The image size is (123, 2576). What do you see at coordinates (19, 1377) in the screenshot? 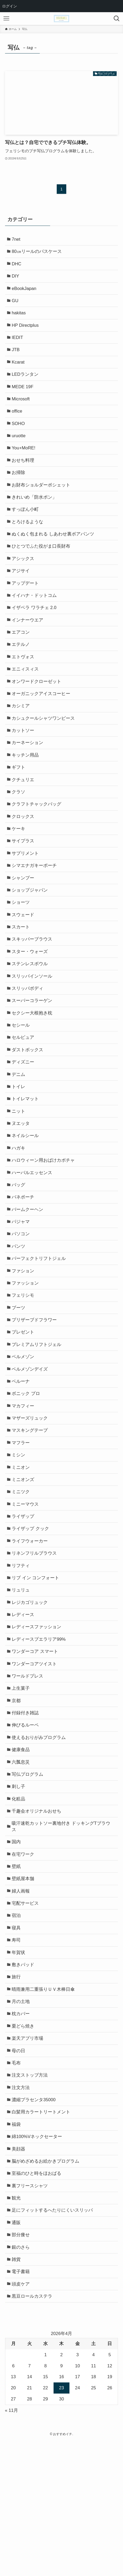
I see `ブーツ` at bounding box center [19, 1377].